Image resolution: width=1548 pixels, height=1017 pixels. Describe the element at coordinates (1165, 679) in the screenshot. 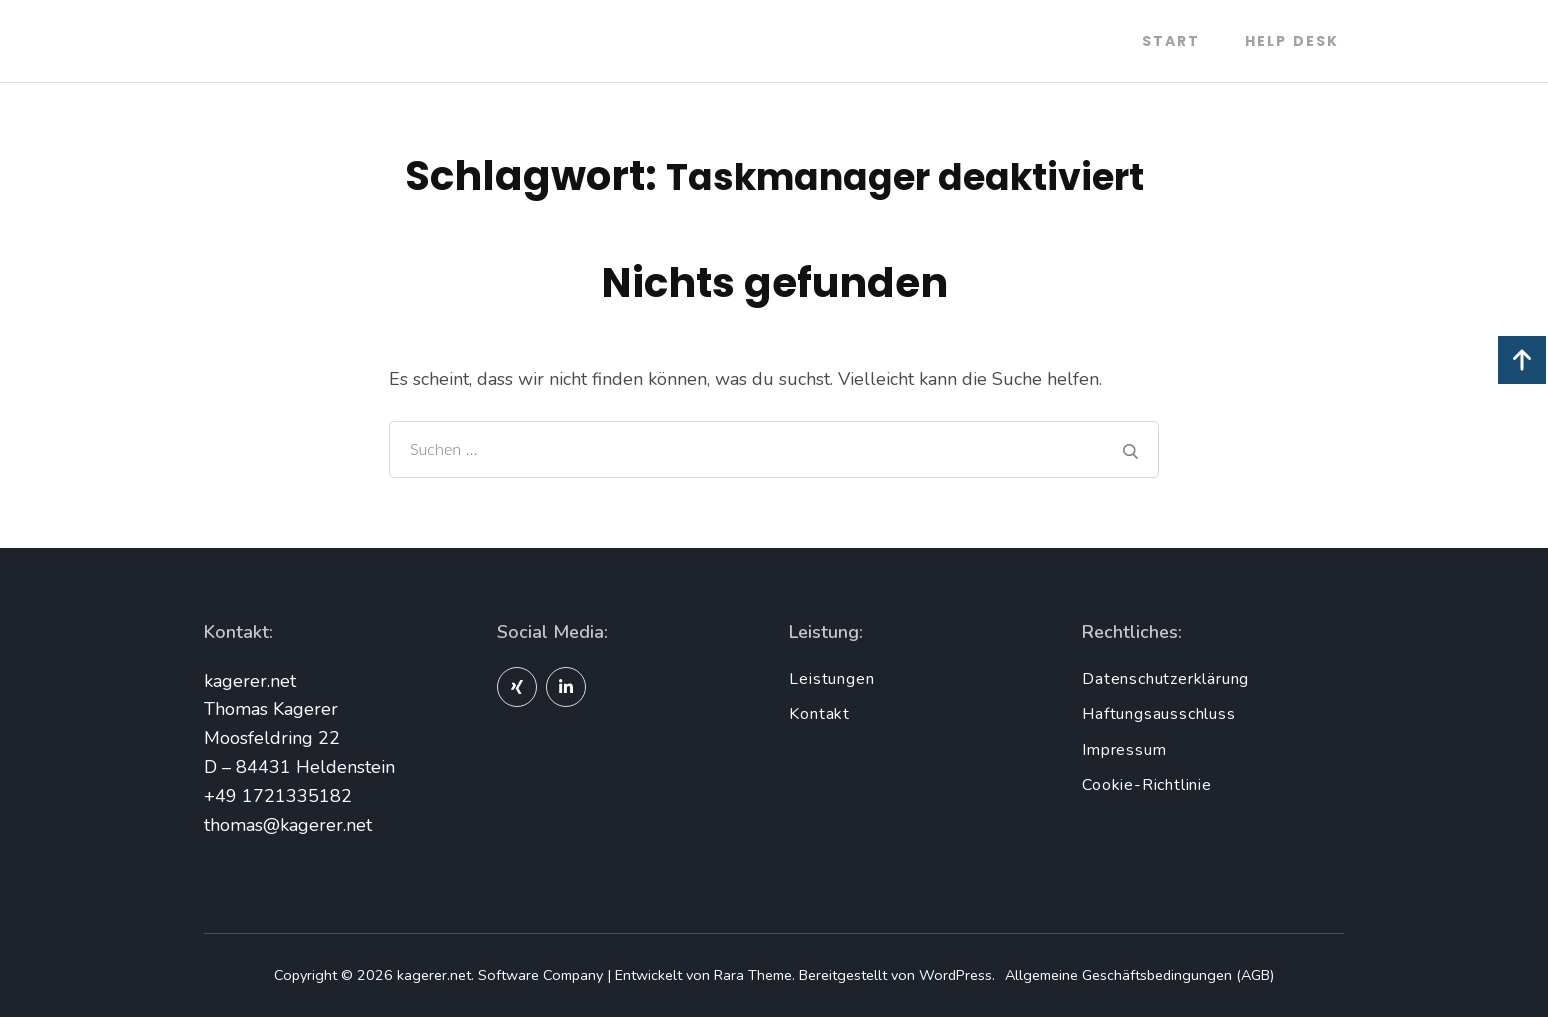

I see `Datenschutzerklärung` at that location.